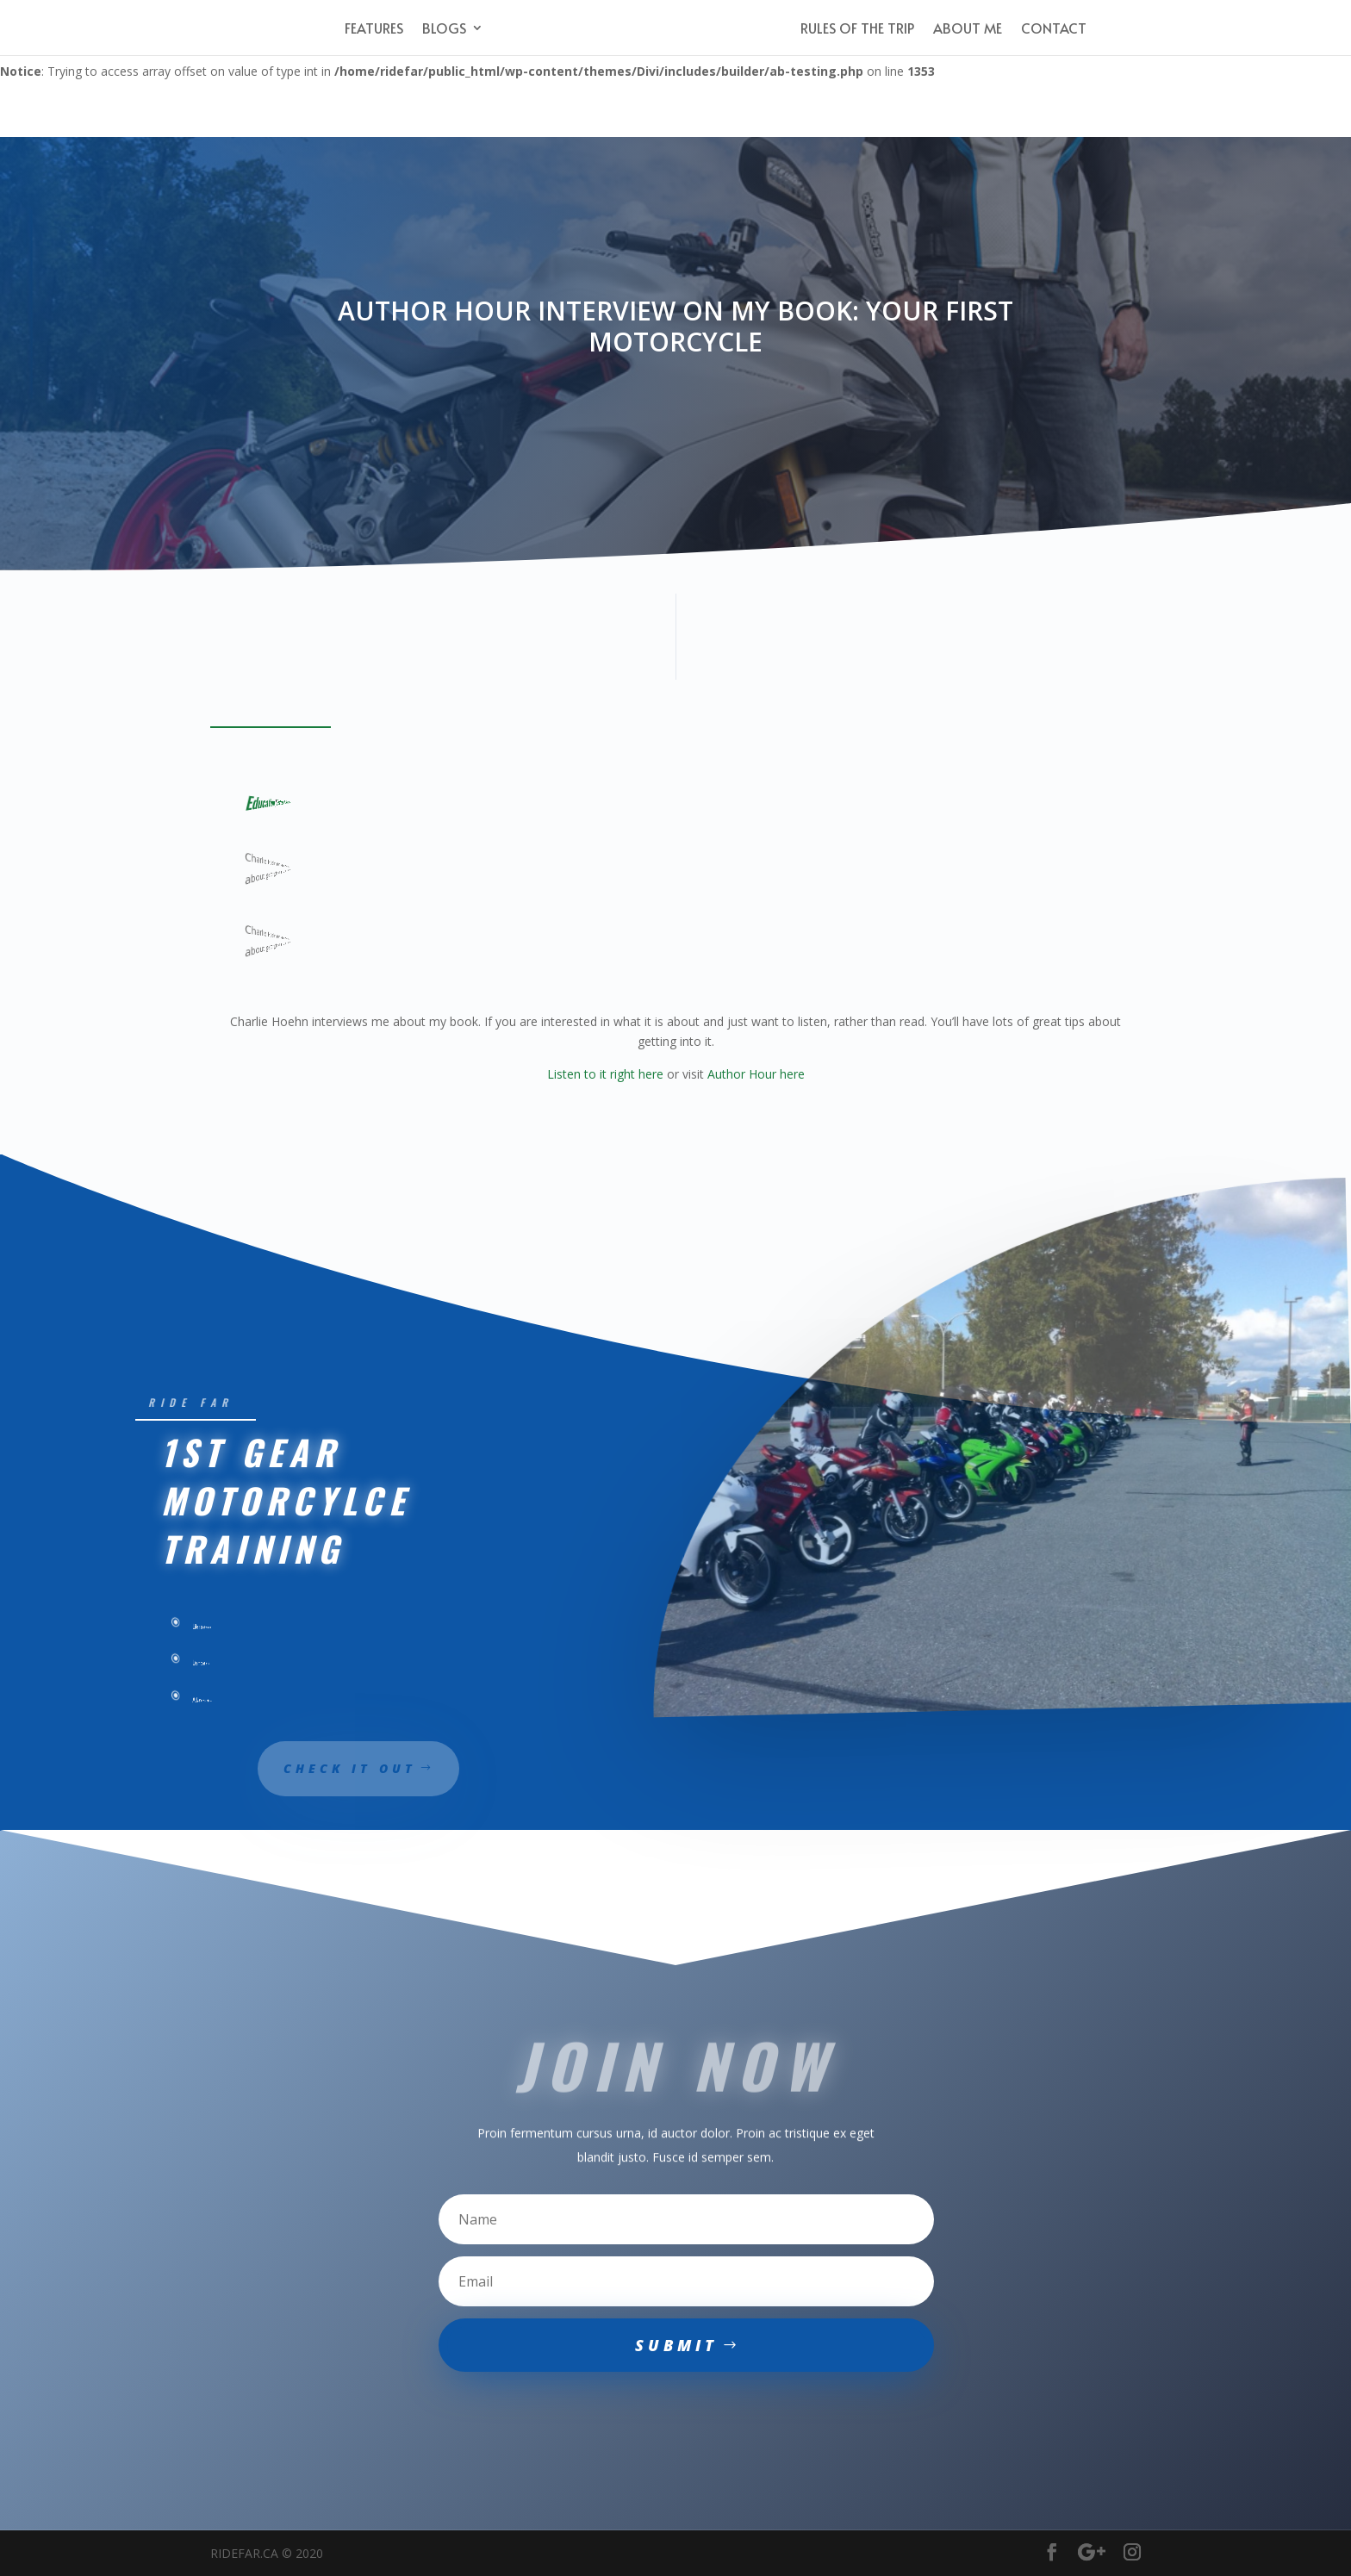 The image size is (1351, 2576). What do you see at coordinates (444, 29) in the screenshot?
I see `Blogs` at bounding box center [444, 29].